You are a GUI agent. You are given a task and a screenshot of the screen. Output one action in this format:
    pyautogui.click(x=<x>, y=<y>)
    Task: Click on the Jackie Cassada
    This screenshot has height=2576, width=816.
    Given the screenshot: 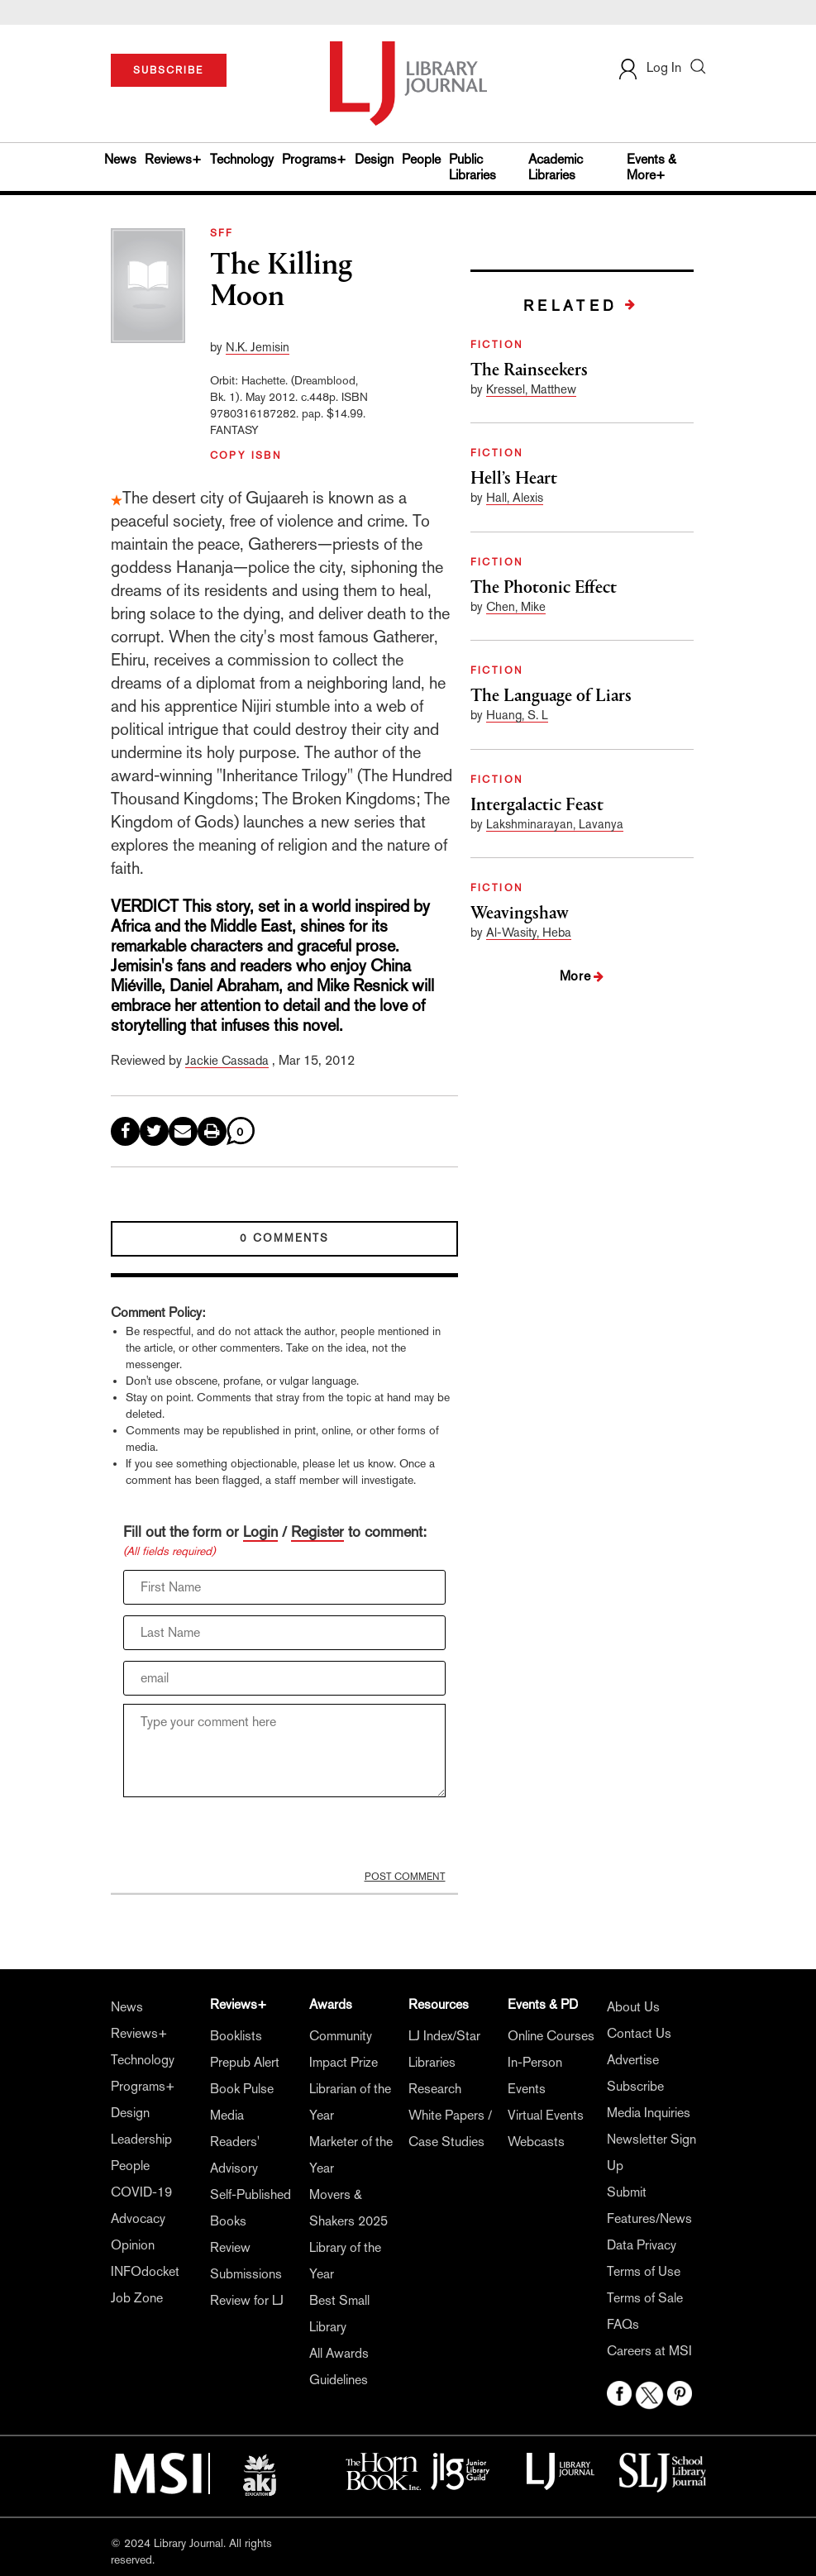 What is the action you would take?
    pyautogui.click(x=227, y=1060)
    